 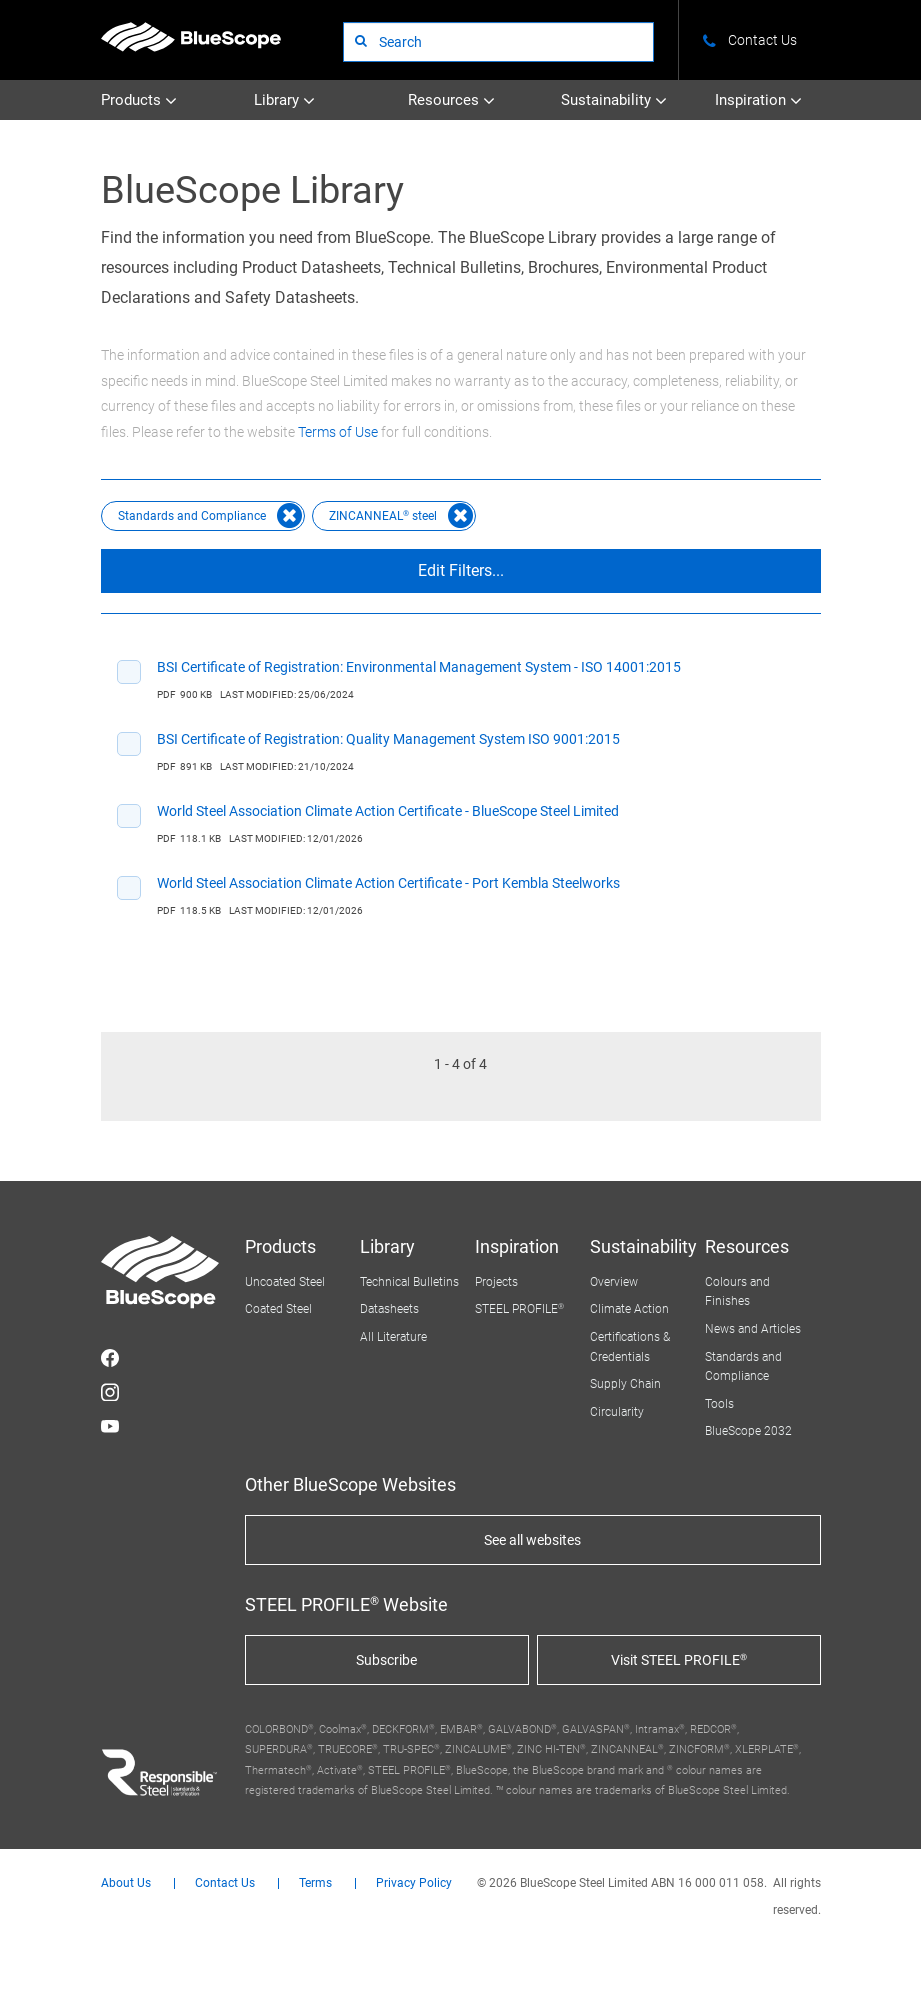 I want to click on STEEL on Instagram, so click(x=110, y=1392).